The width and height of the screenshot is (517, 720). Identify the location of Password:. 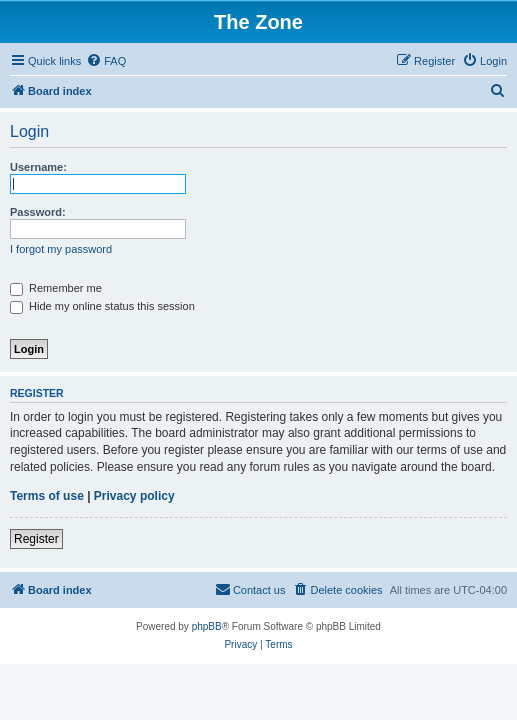
(38, 212).